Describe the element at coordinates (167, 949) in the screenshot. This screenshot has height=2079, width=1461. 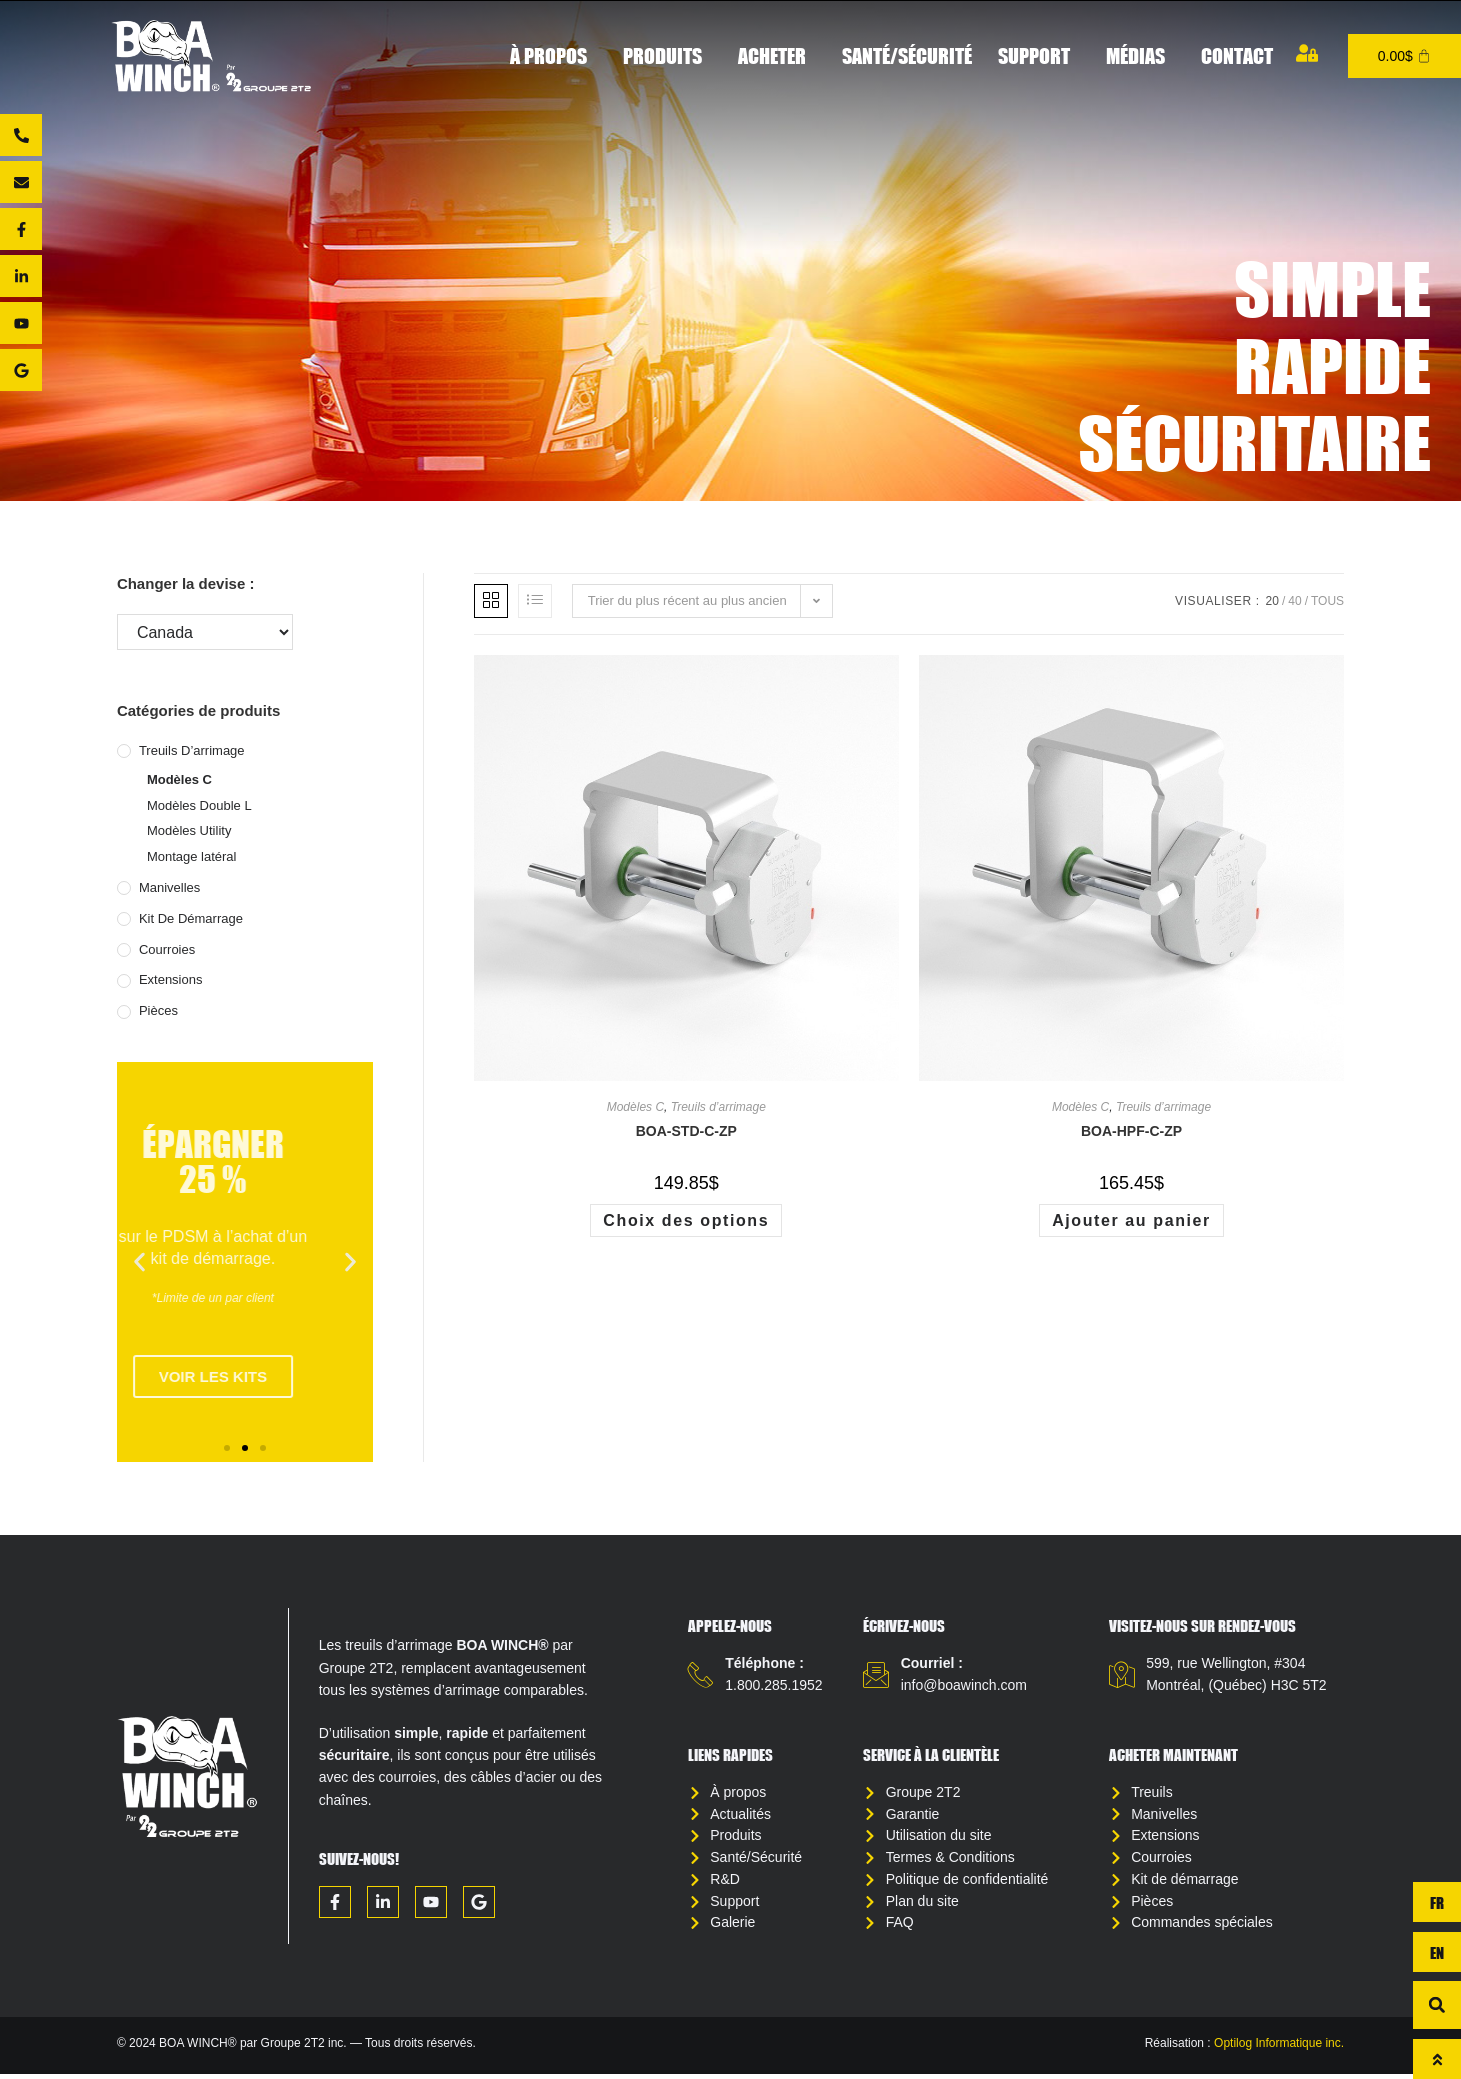
I see `Courroies` at that location.